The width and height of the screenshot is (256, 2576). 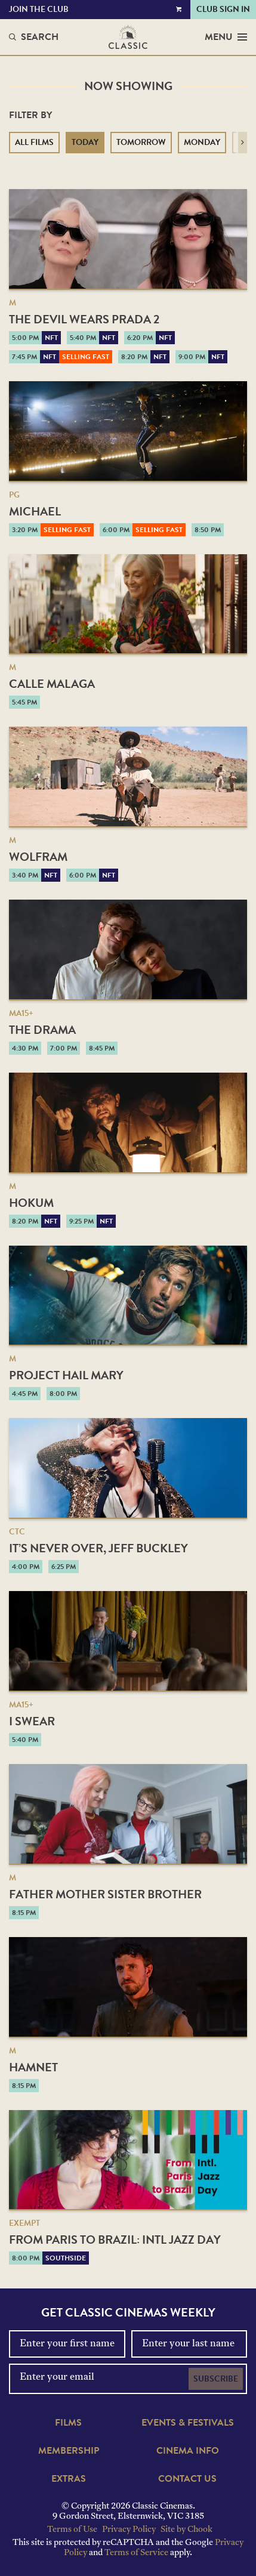 What do you see at coordinates (35, 511) in the screenshot?
I see `Michael` at bounding box center [35, 511].